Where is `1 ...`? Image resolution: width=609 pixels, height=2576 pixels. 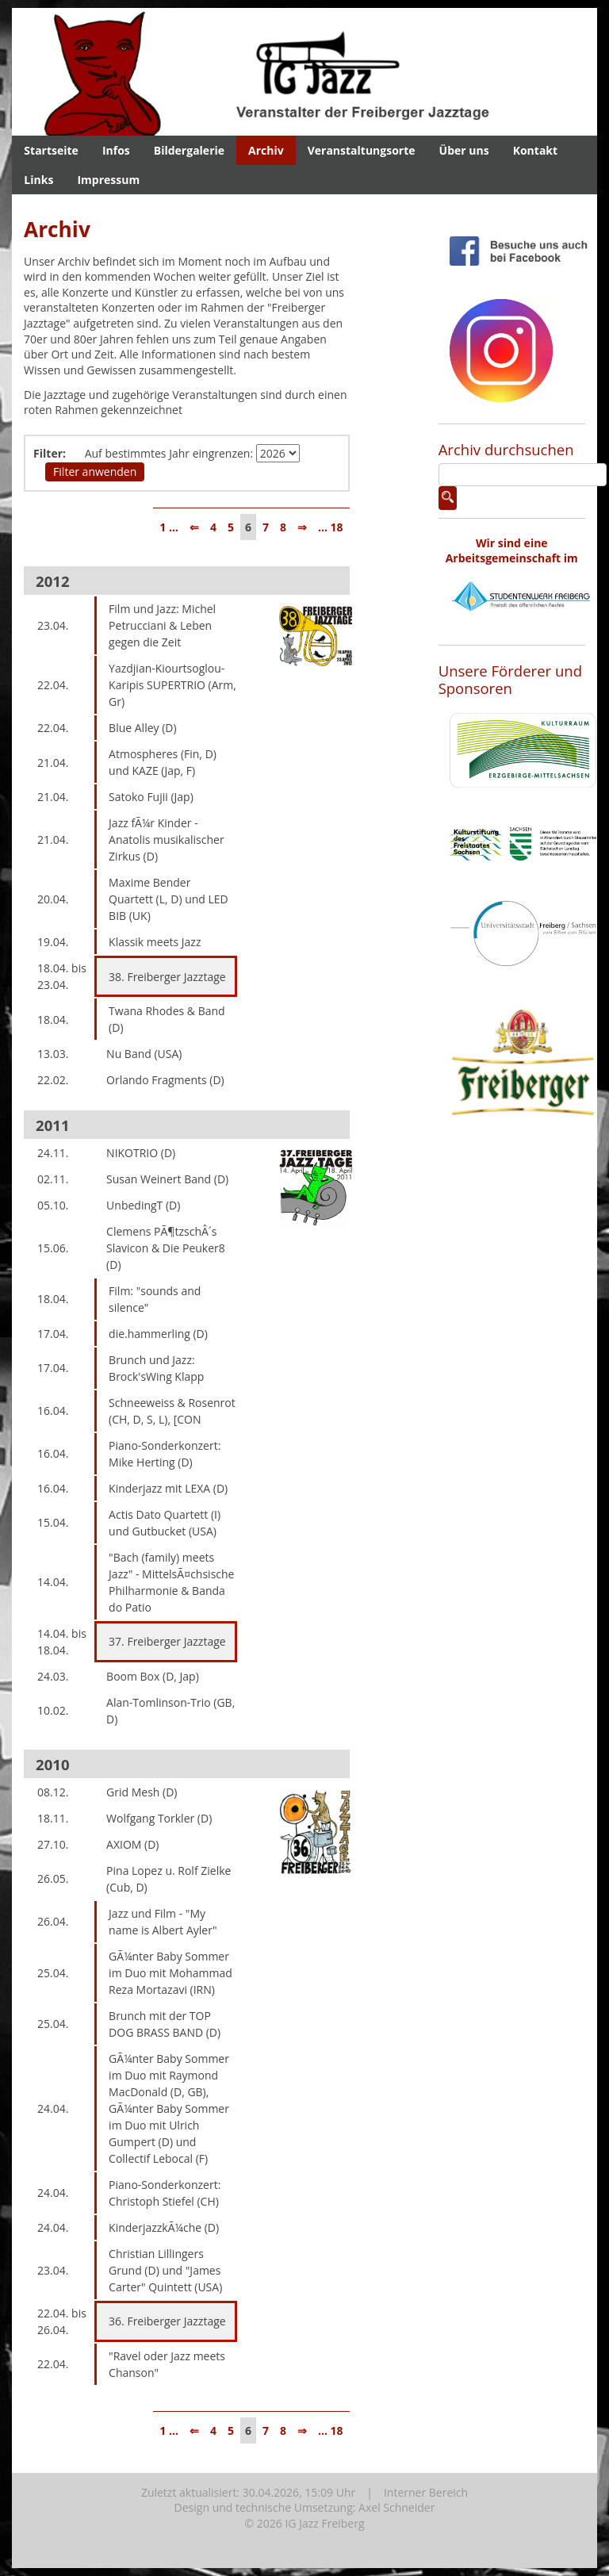 1 ... is located at coordinates (168, 527).